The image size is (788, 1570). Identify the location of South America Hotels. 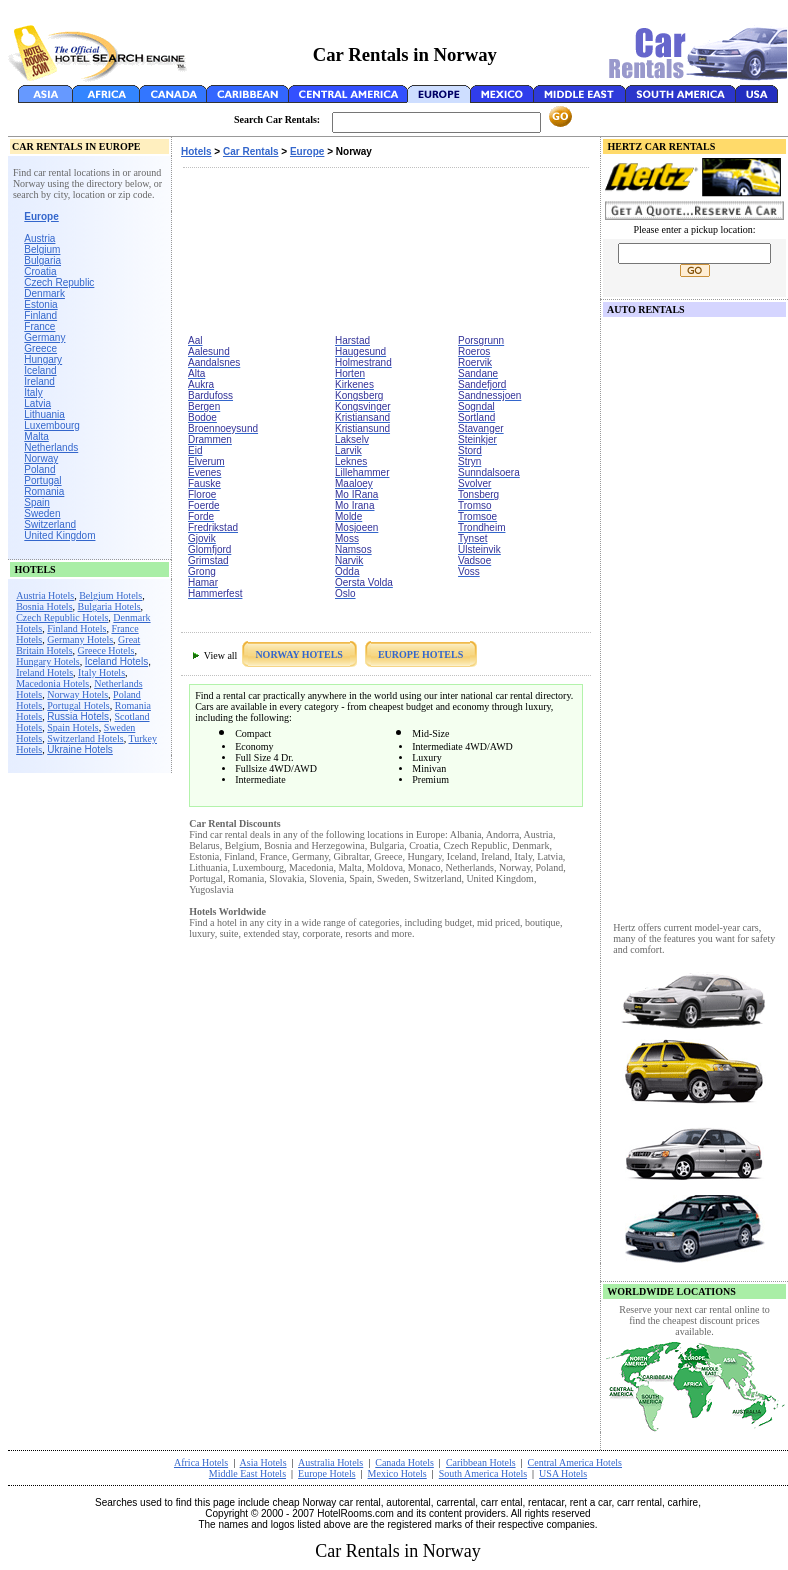
(483, 1473).